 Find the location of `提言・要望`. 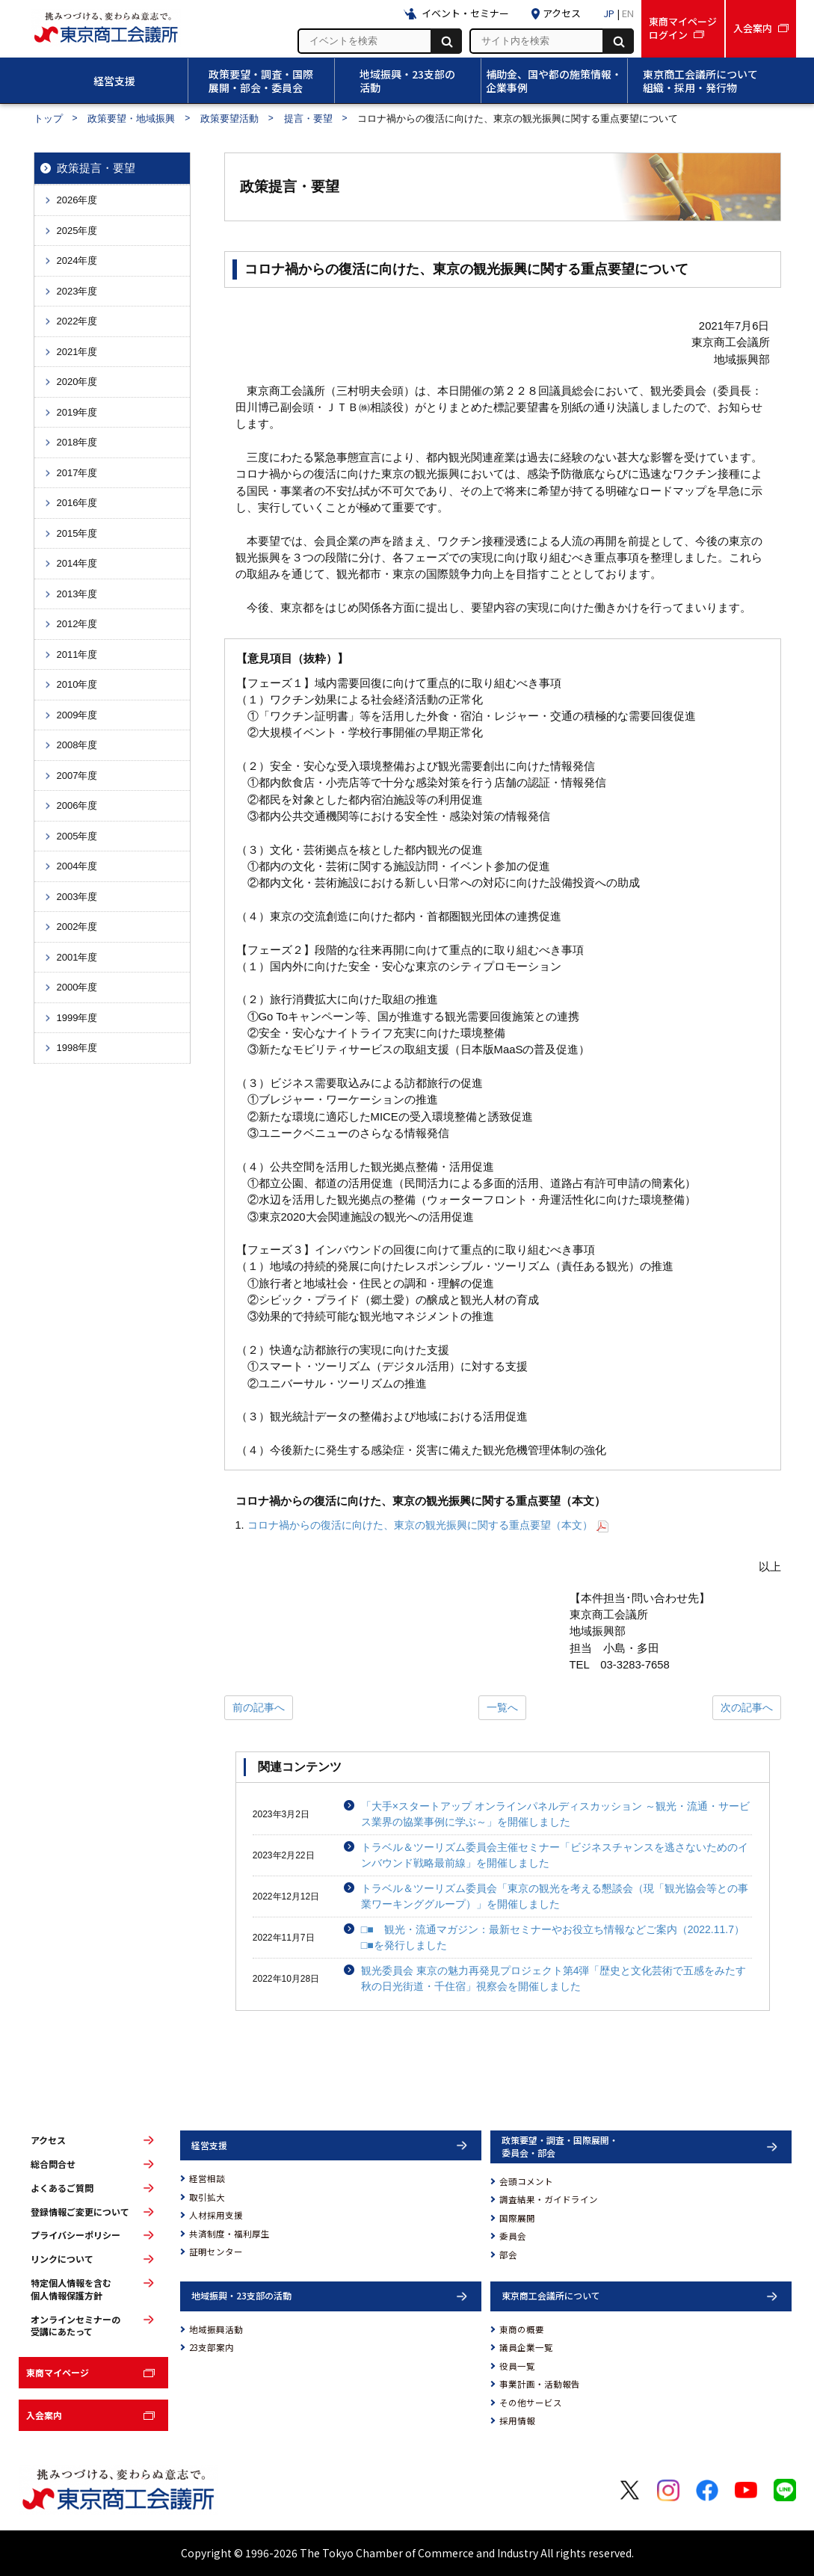

提言・要望 is located at coordinates (308, 118).